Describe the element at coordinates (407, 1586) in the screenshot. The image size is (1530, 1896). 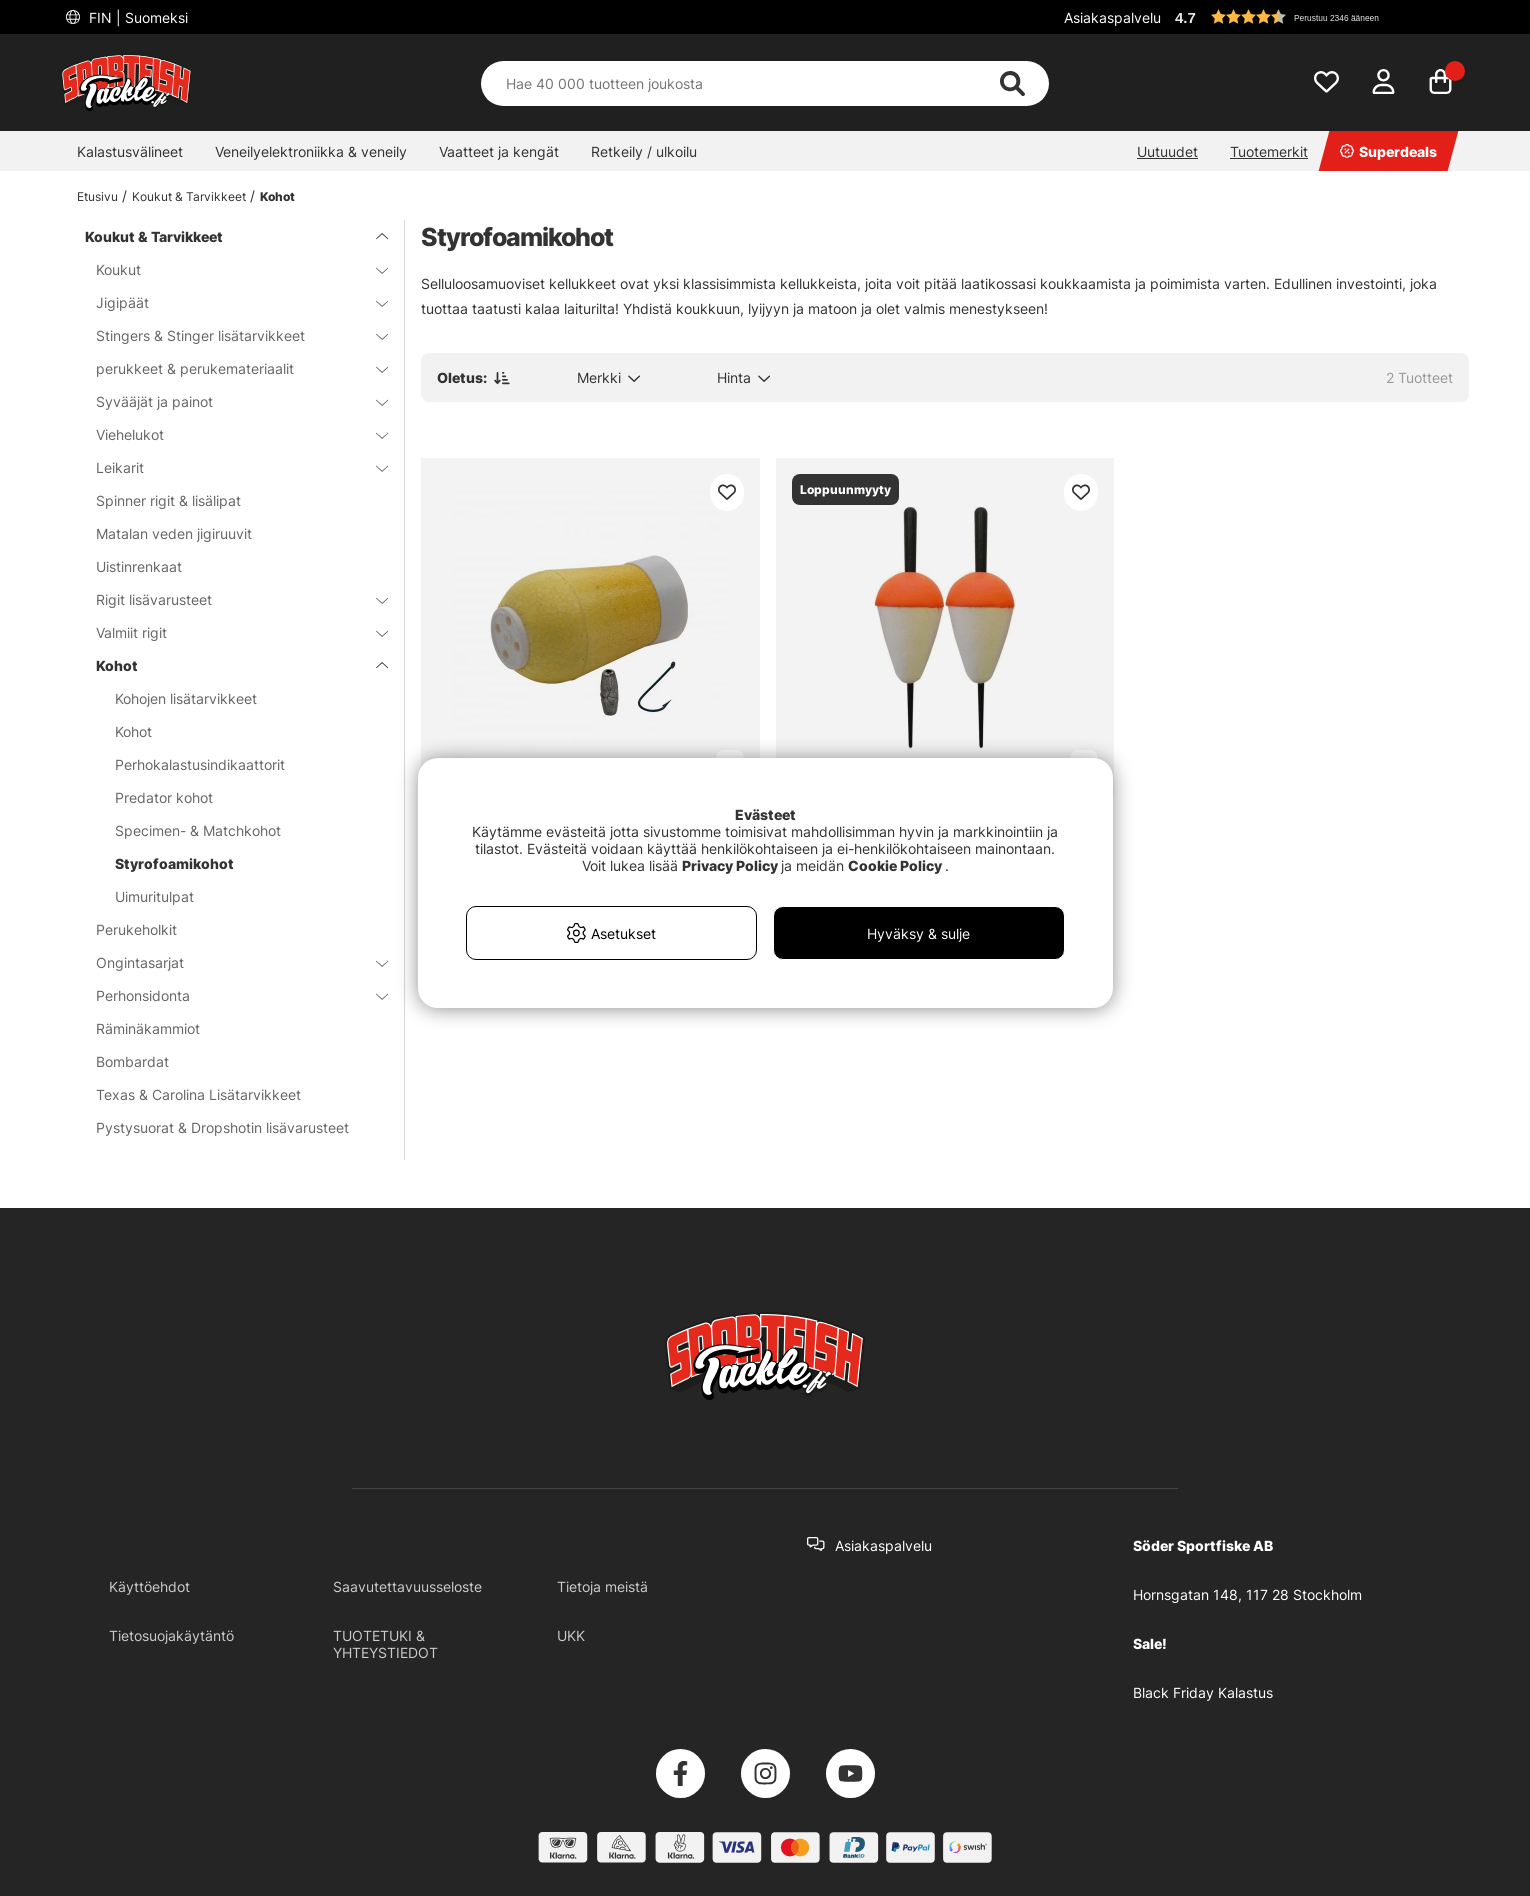
I see `Saavutettavuusseloste` at that location.